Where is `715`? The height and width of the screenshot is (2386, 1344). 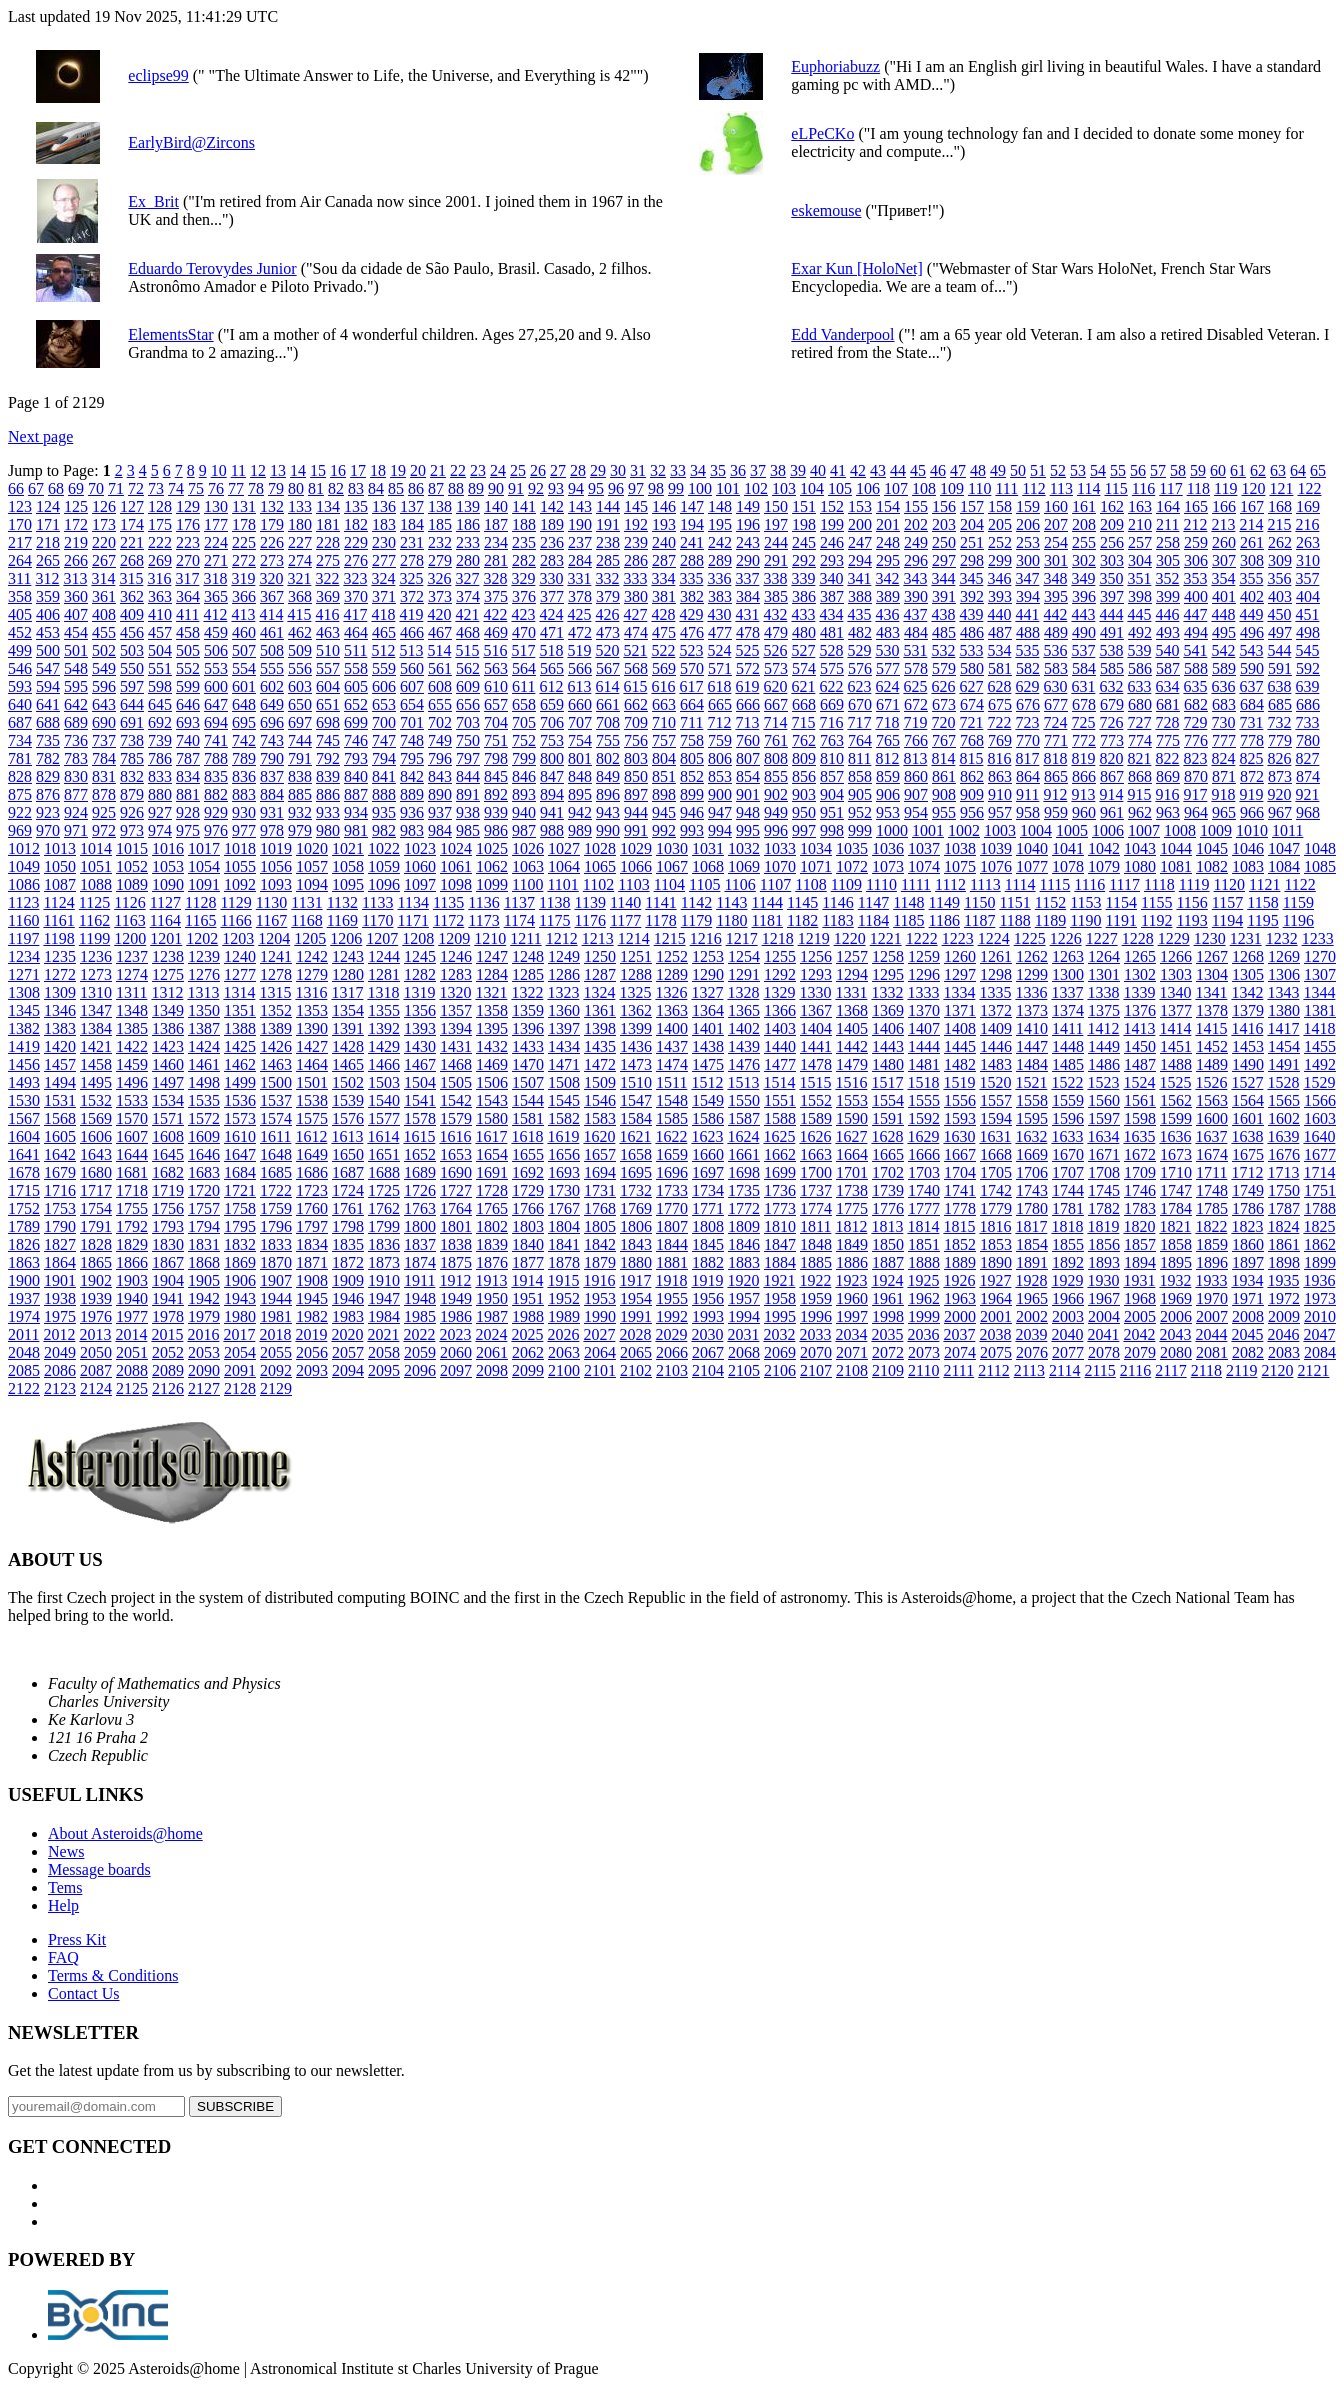
715 is located at coordinates (803, 722).